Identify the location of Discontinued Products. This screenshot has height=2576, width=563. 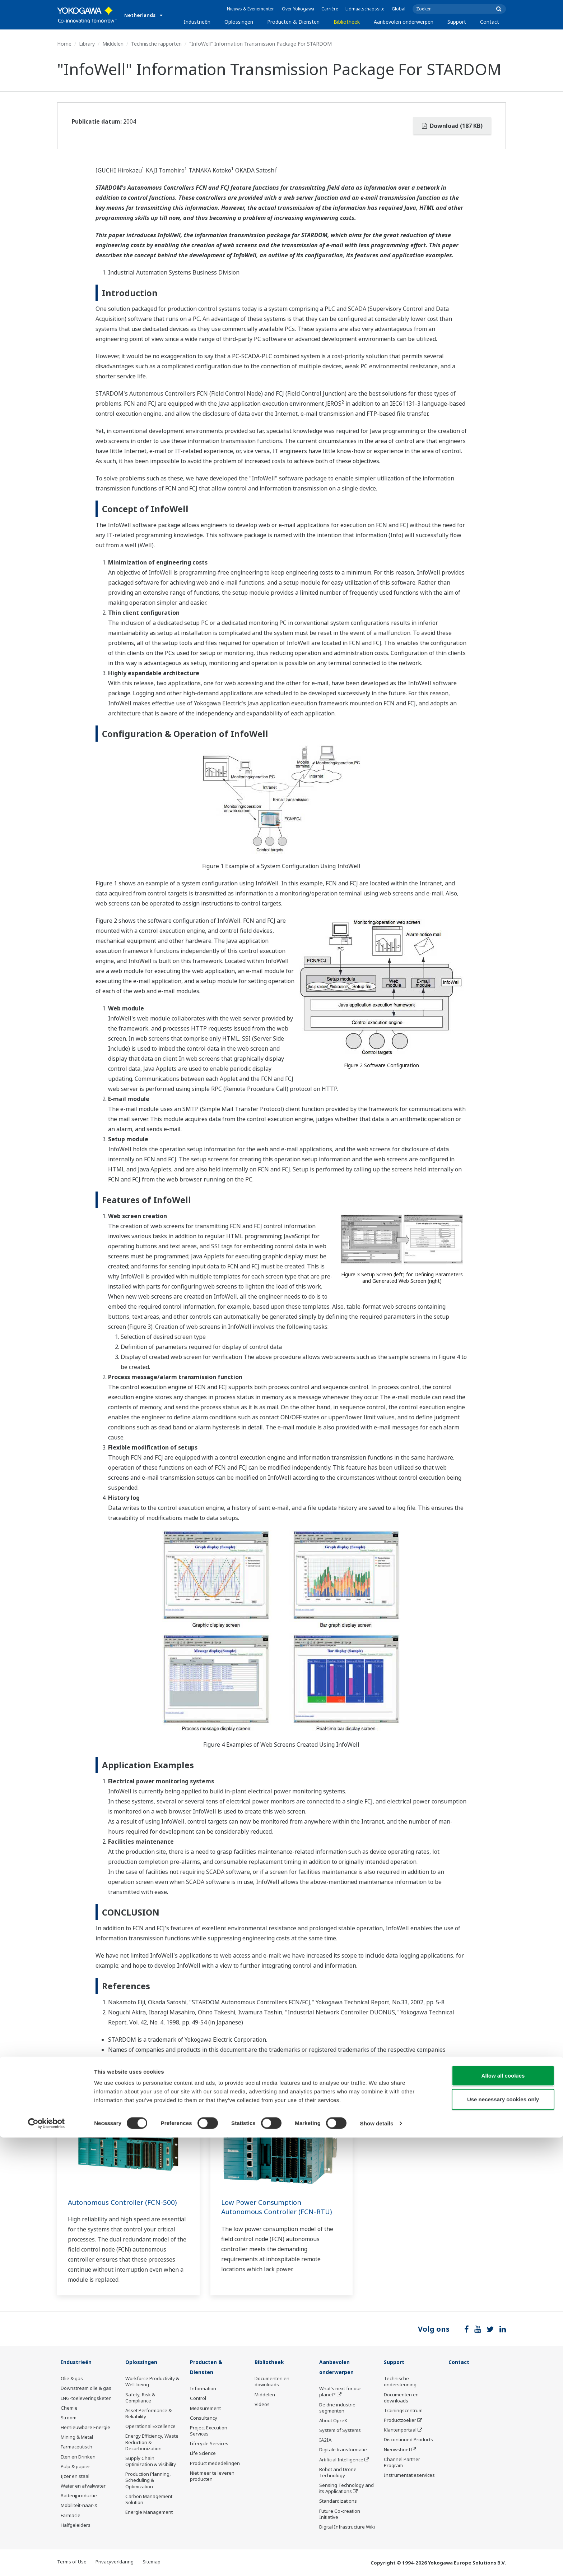
(408, 2440).